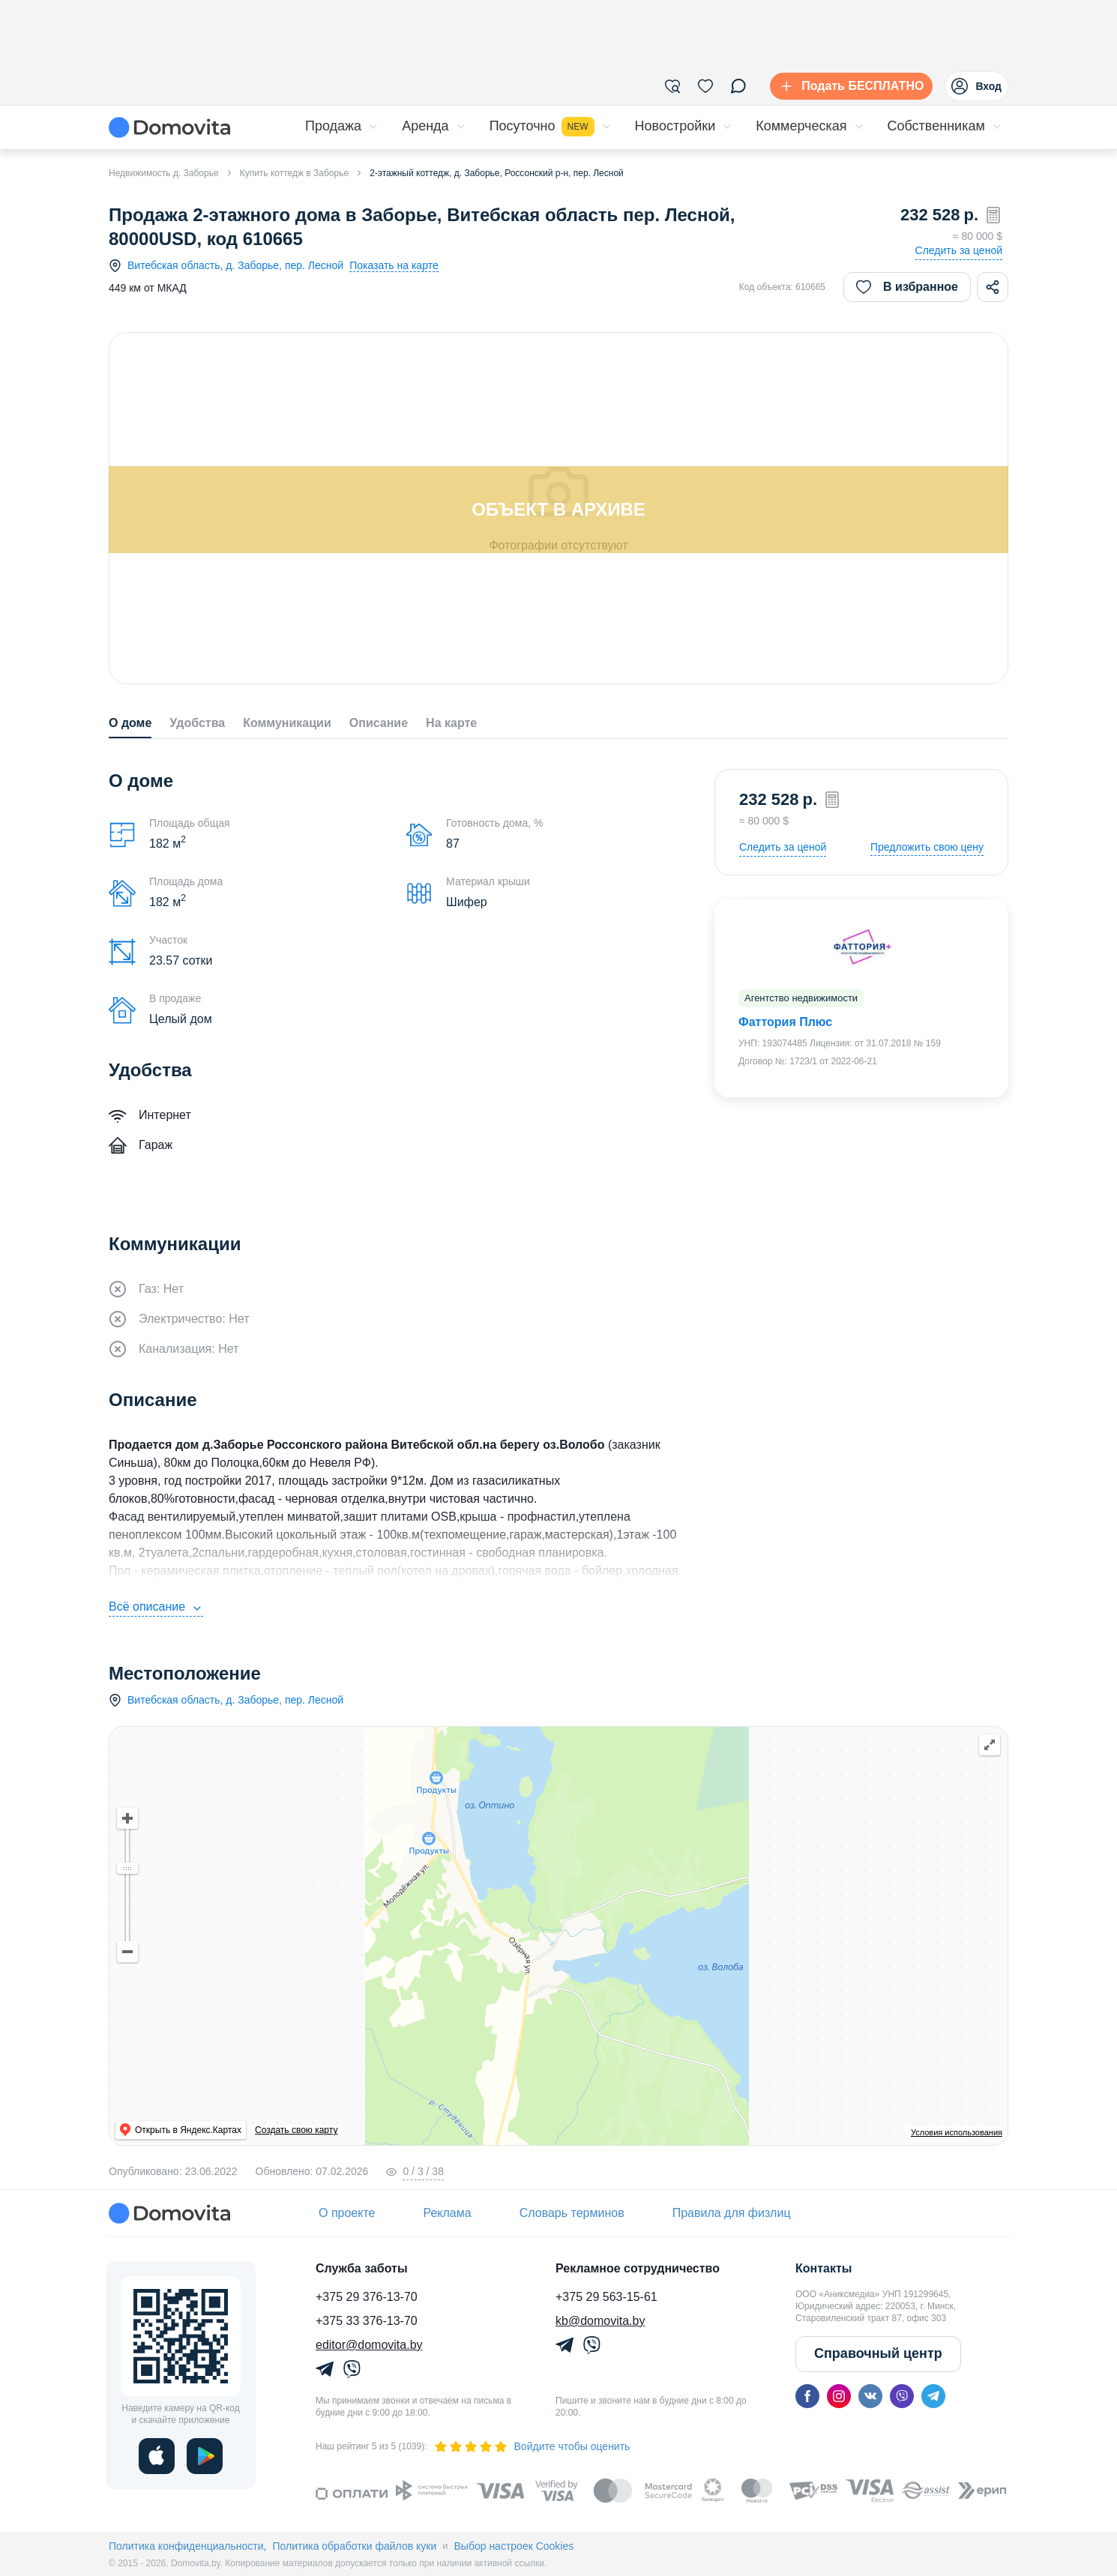 The height and width of the screenshot is (2576, 1117). Describe the element at coordinates (572, 2213) in the screenshot. I see `Словарь терминов` at that location.